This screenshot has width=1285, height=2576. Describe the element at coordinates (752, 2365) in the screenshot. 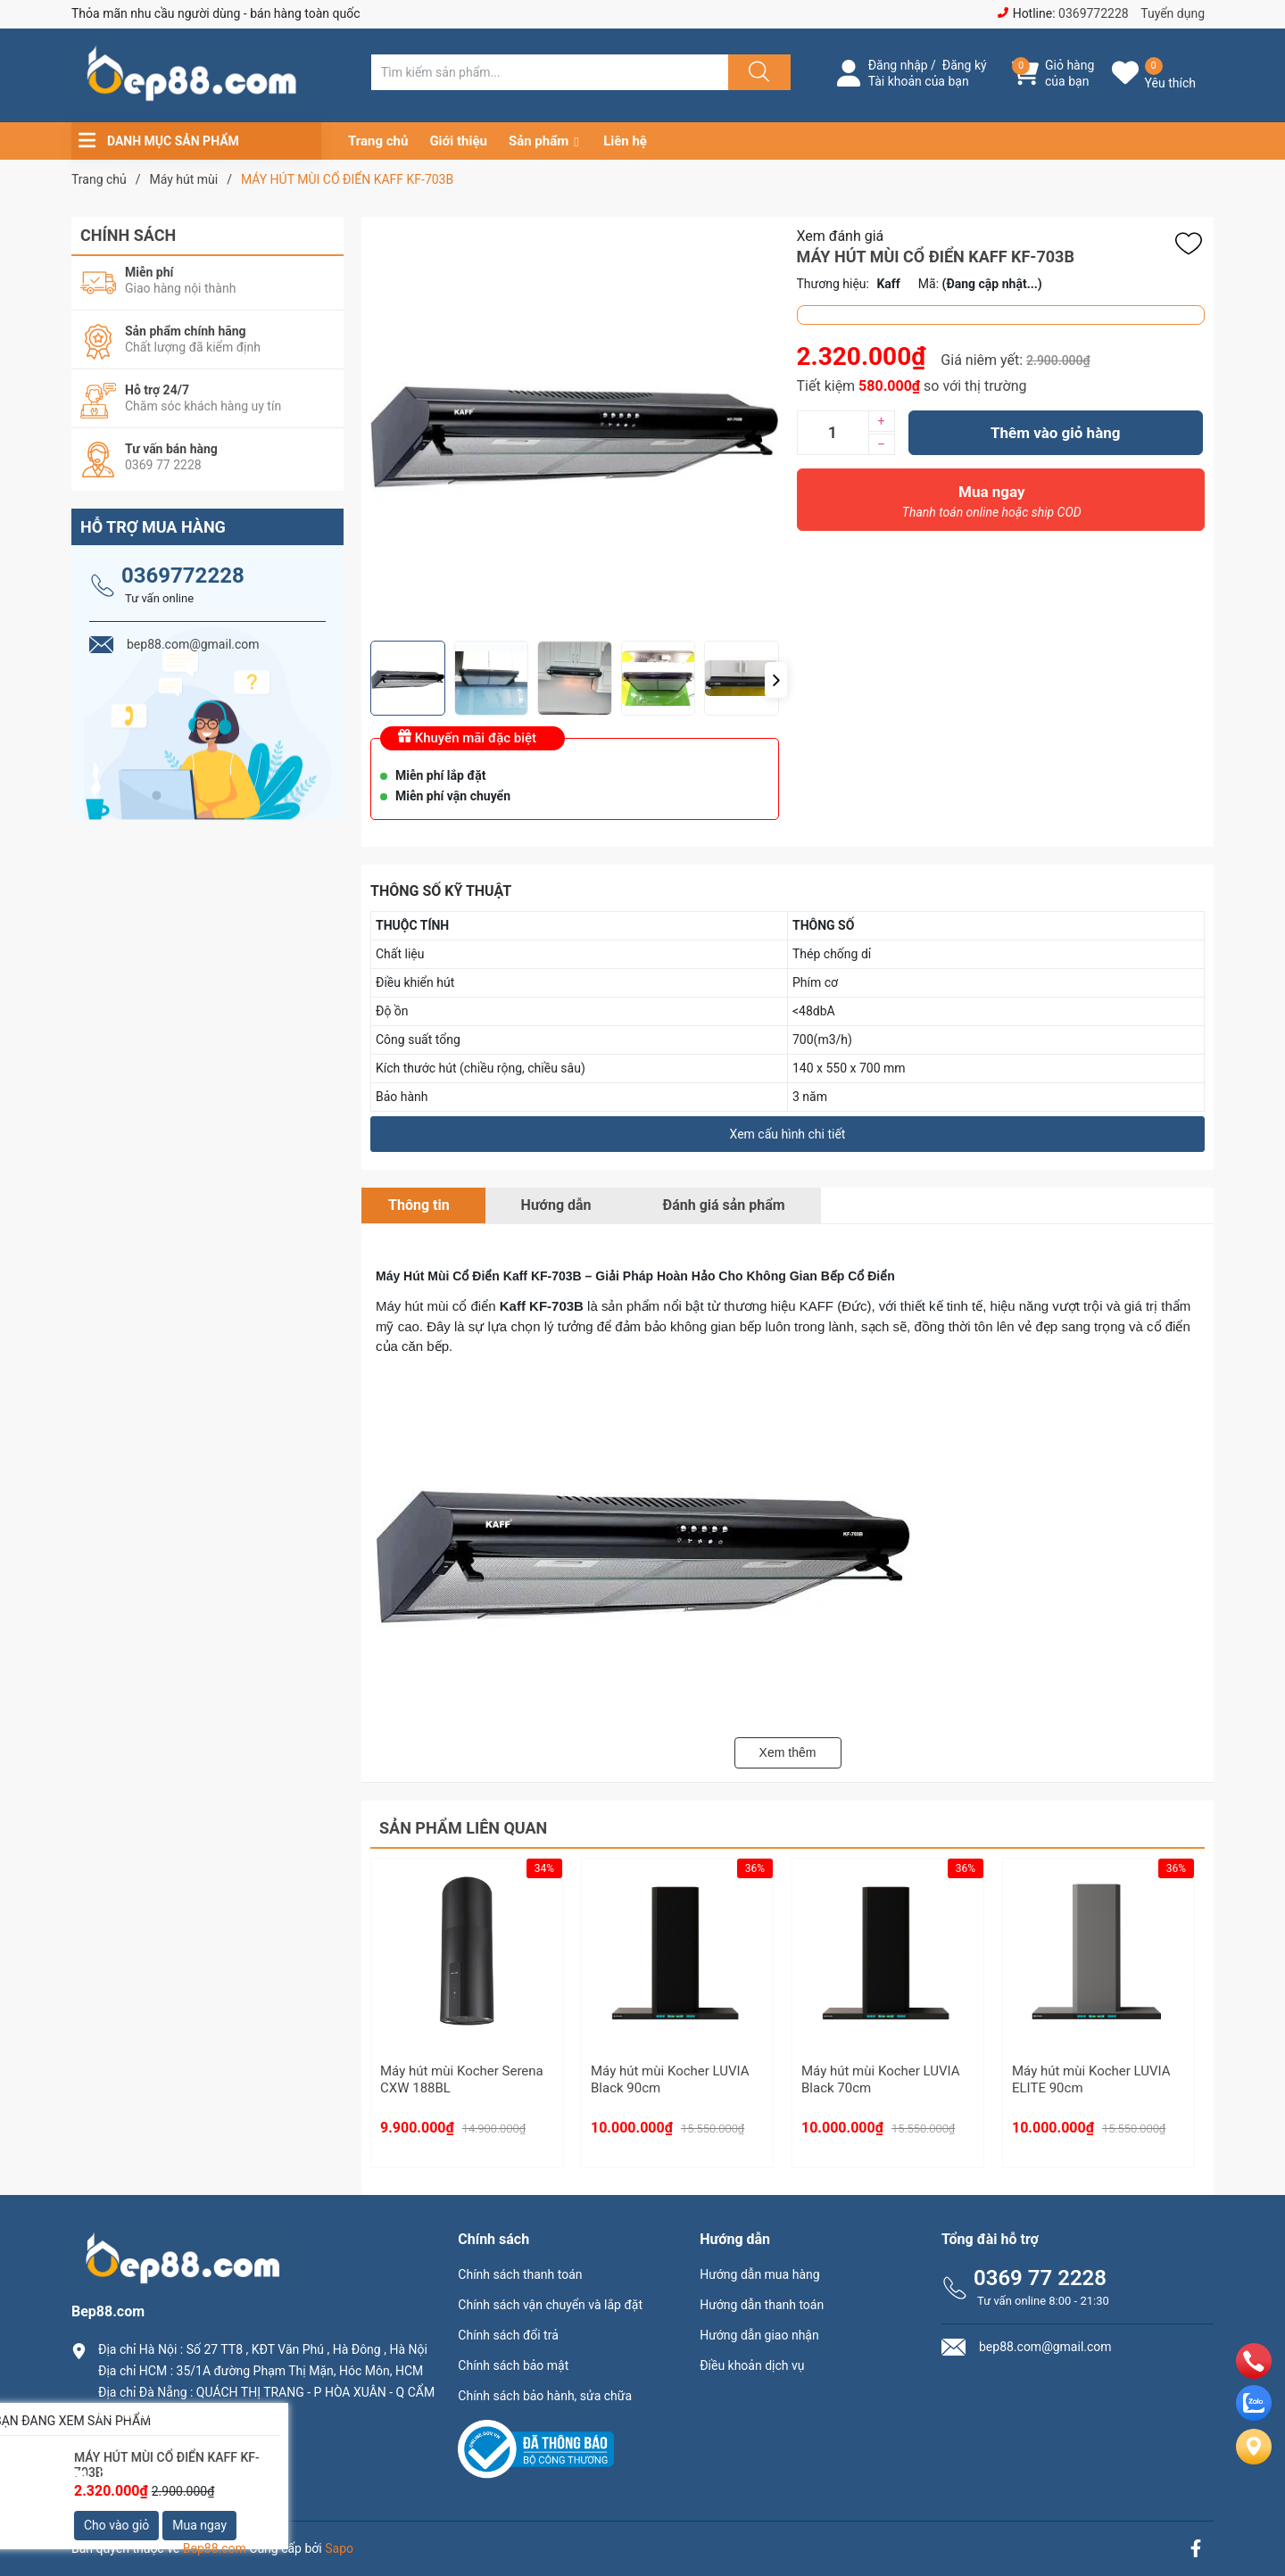

I see `Điều khoản dịch vụ` at that location.